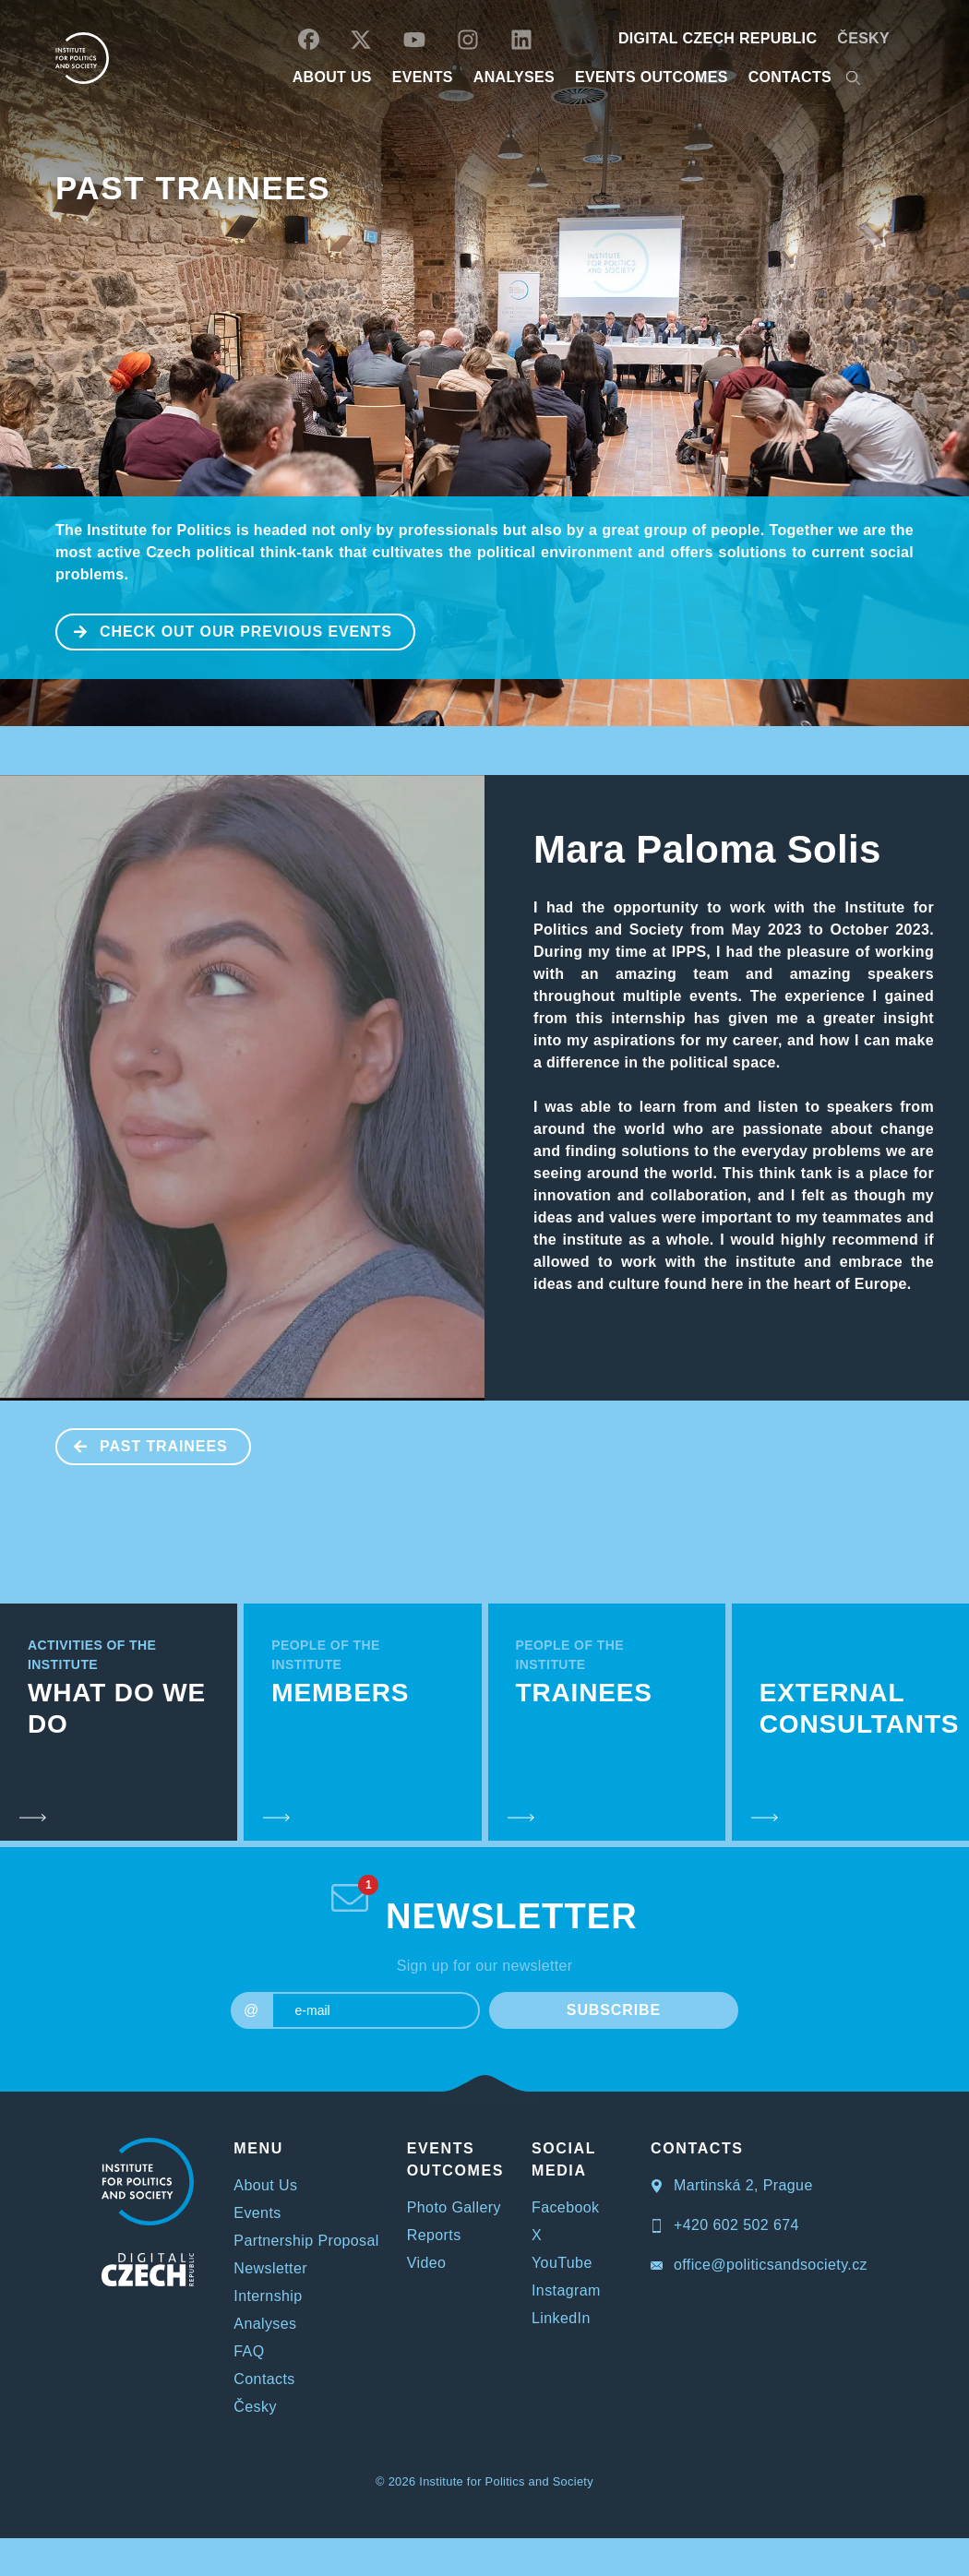 This screenshot has height=2576, width=969. What do you see at coordinates (759, 2264) in the screenshot?
I see `office@politicsandsociety.cz` at bounding box center [759, 2264].